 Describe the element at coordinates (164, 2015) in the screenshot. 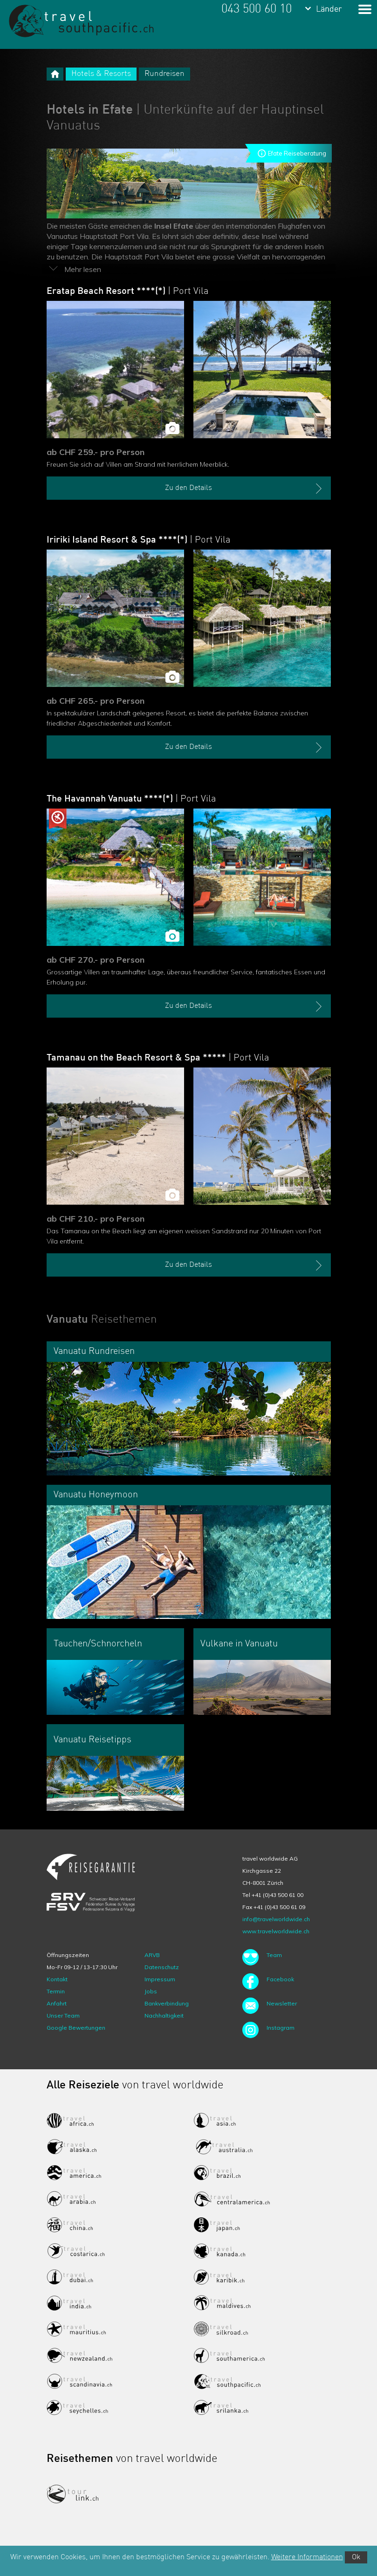

I see `Nachhaltigkeit` at that location.